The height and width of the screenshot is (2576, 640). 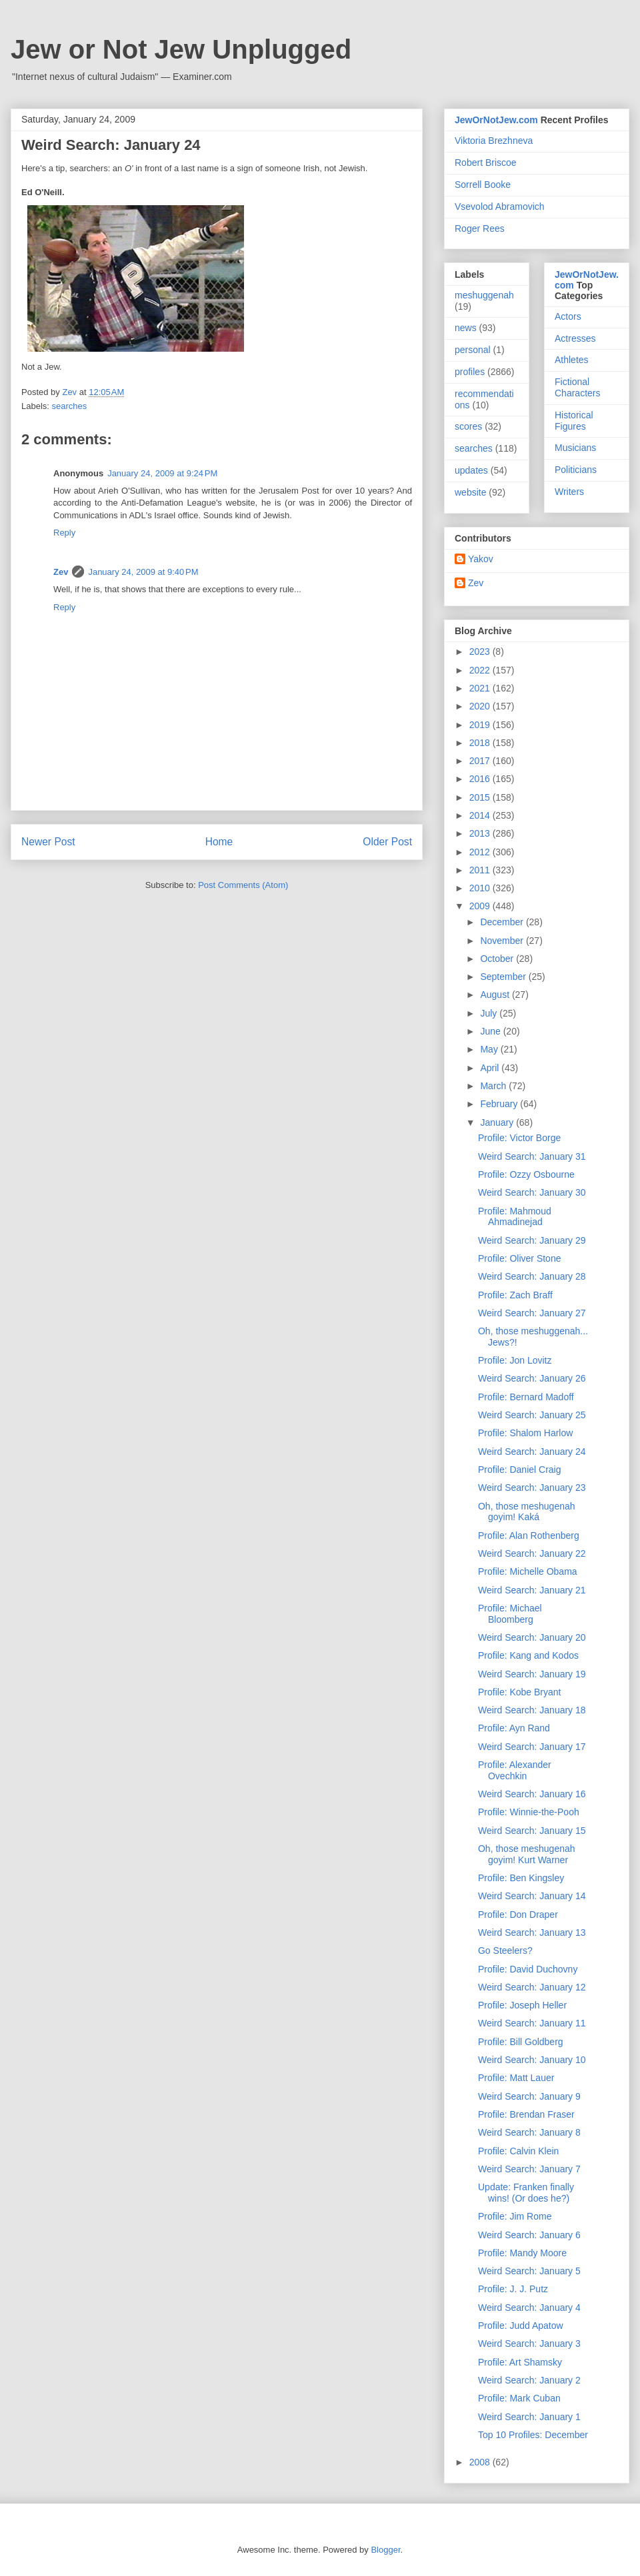 I want to click on Jew or Not Jew Unplugged, so click(x=181, y=49).